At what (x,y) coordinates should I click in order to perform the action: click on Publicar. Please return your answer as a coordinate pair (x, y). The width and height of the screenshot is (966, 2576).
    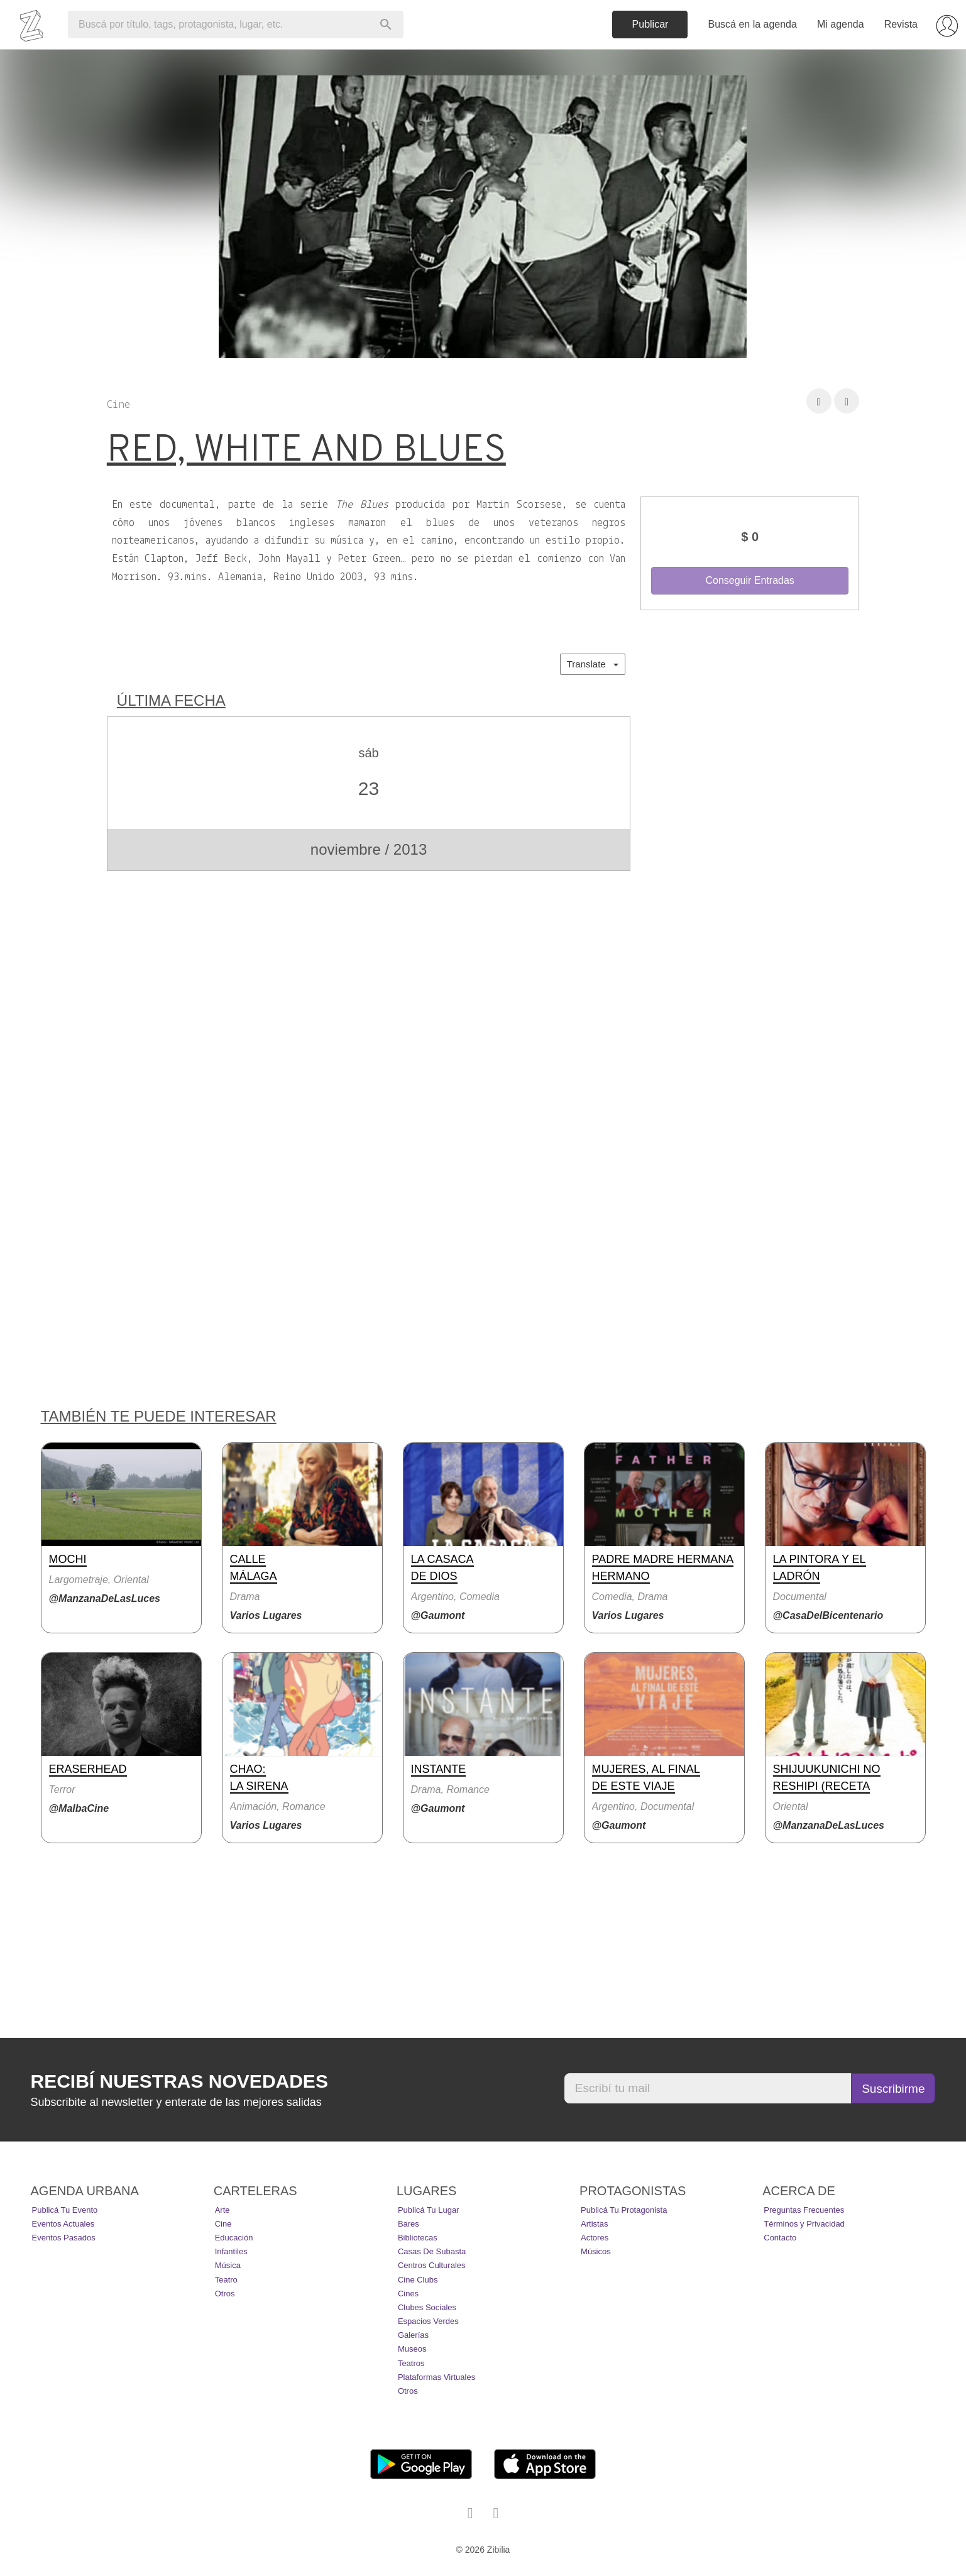
    Looking at the image, I should click on (650, 24).